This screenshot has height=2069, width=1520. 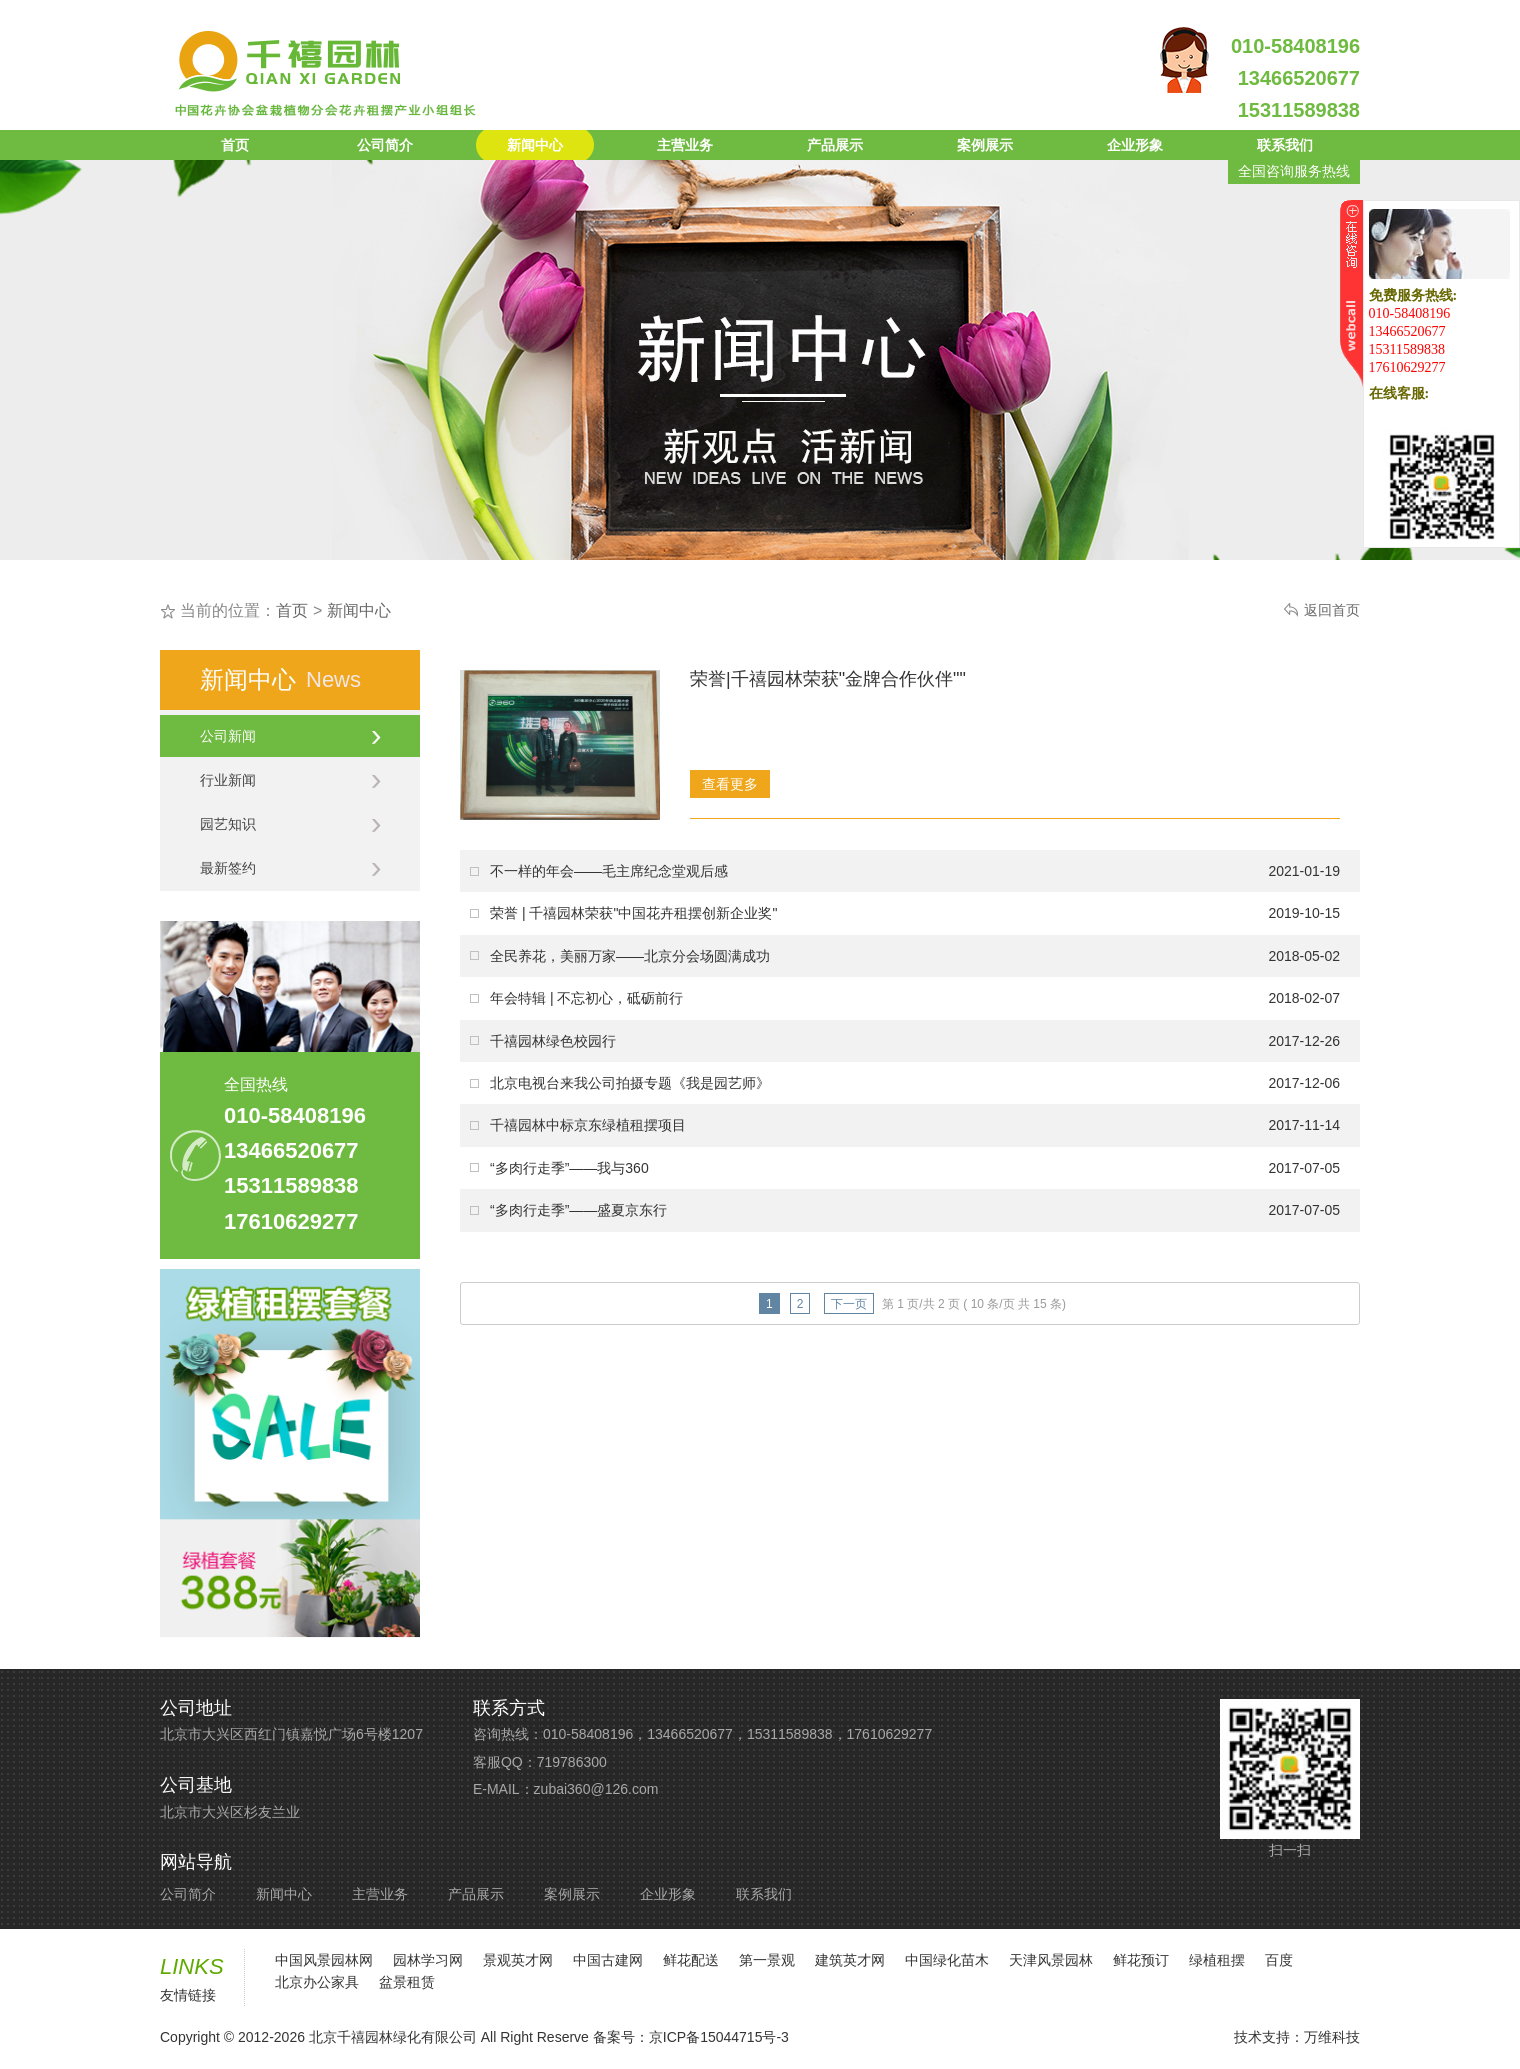 I want to click on 行业新闻, so click(x=291, y=780).